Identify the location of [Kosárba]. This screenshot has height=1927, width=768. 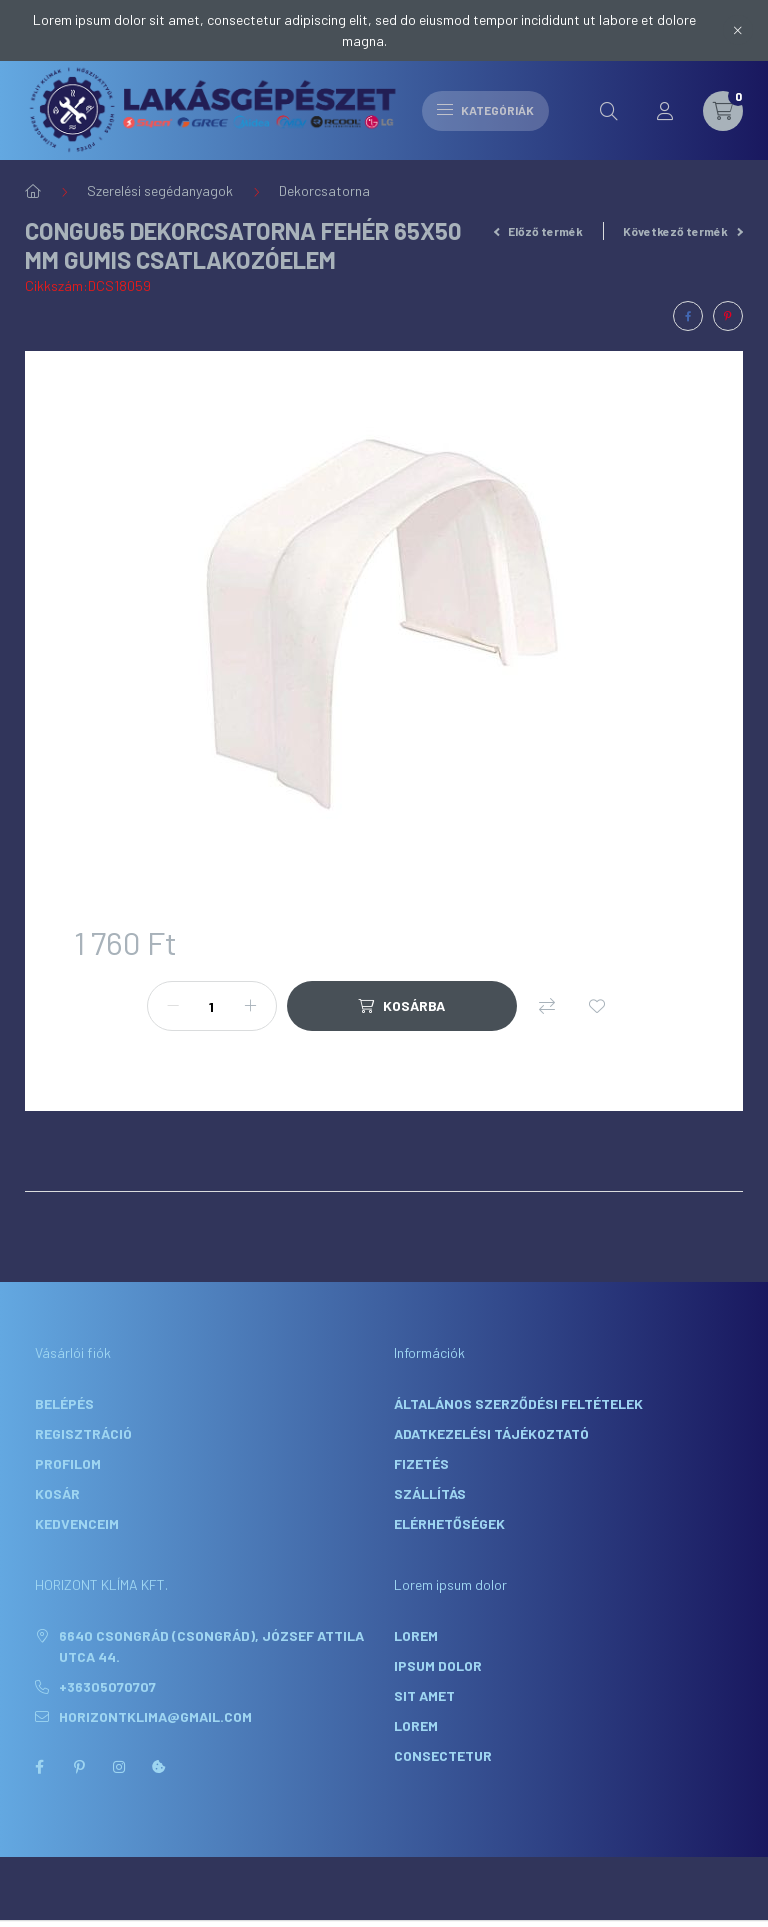
(402, 1006).